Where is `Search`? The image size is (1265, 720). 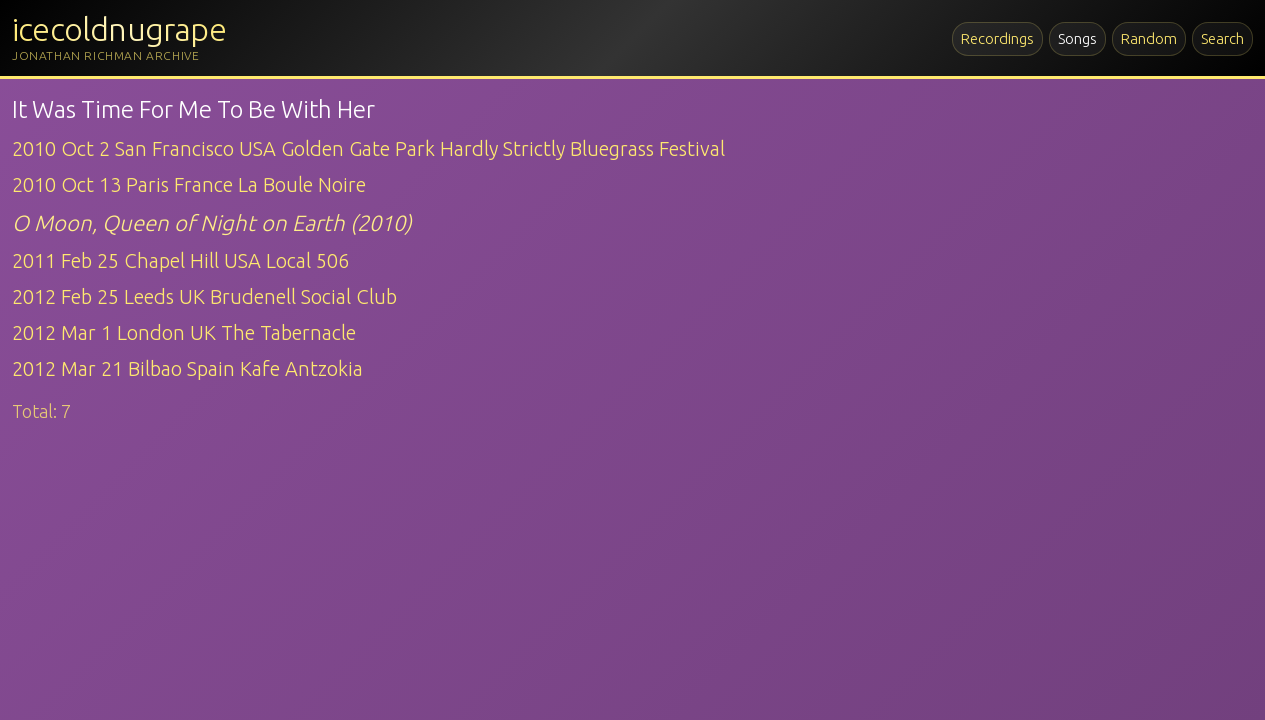
Search is located at coordinates (1222, 38).